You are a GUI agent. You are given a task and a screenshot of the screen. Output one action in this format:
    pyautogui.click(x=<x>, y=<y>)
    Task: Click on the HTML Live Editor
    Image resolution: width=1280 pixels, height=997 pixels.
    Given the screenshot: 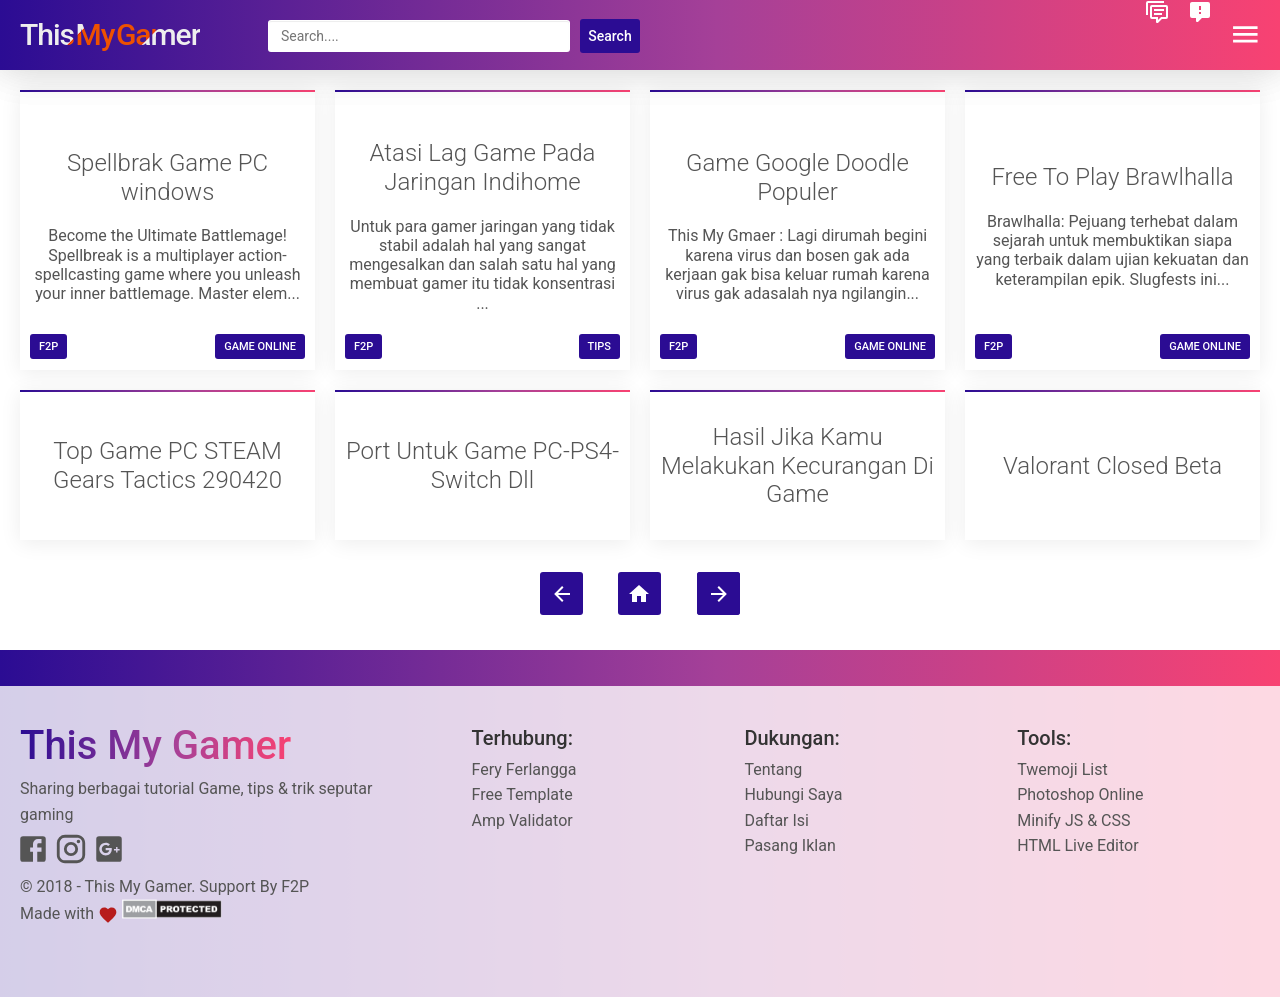 What is the action you would take?
    pyautogui.click(x=1077, y=845)
    